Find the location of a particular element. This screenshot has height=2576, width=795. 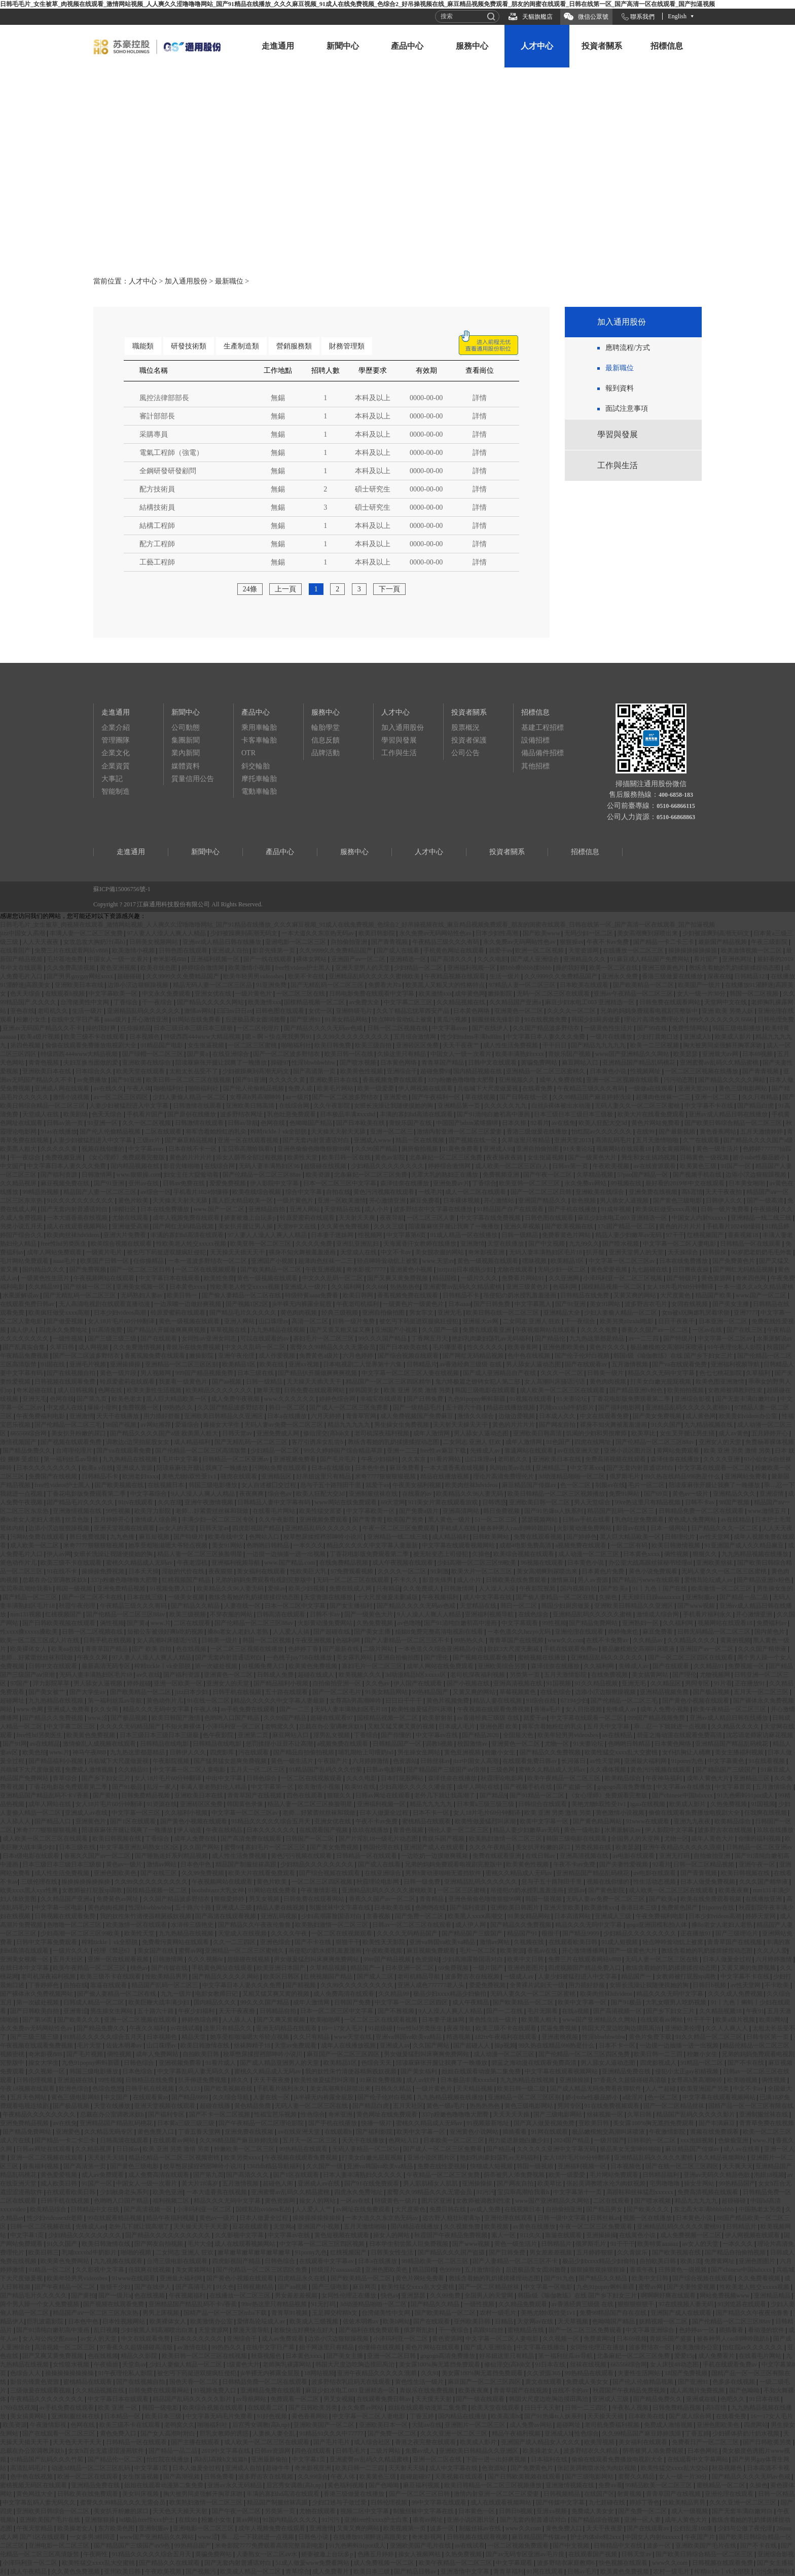

天天操天天插 is located at coordinates (606, 2416).